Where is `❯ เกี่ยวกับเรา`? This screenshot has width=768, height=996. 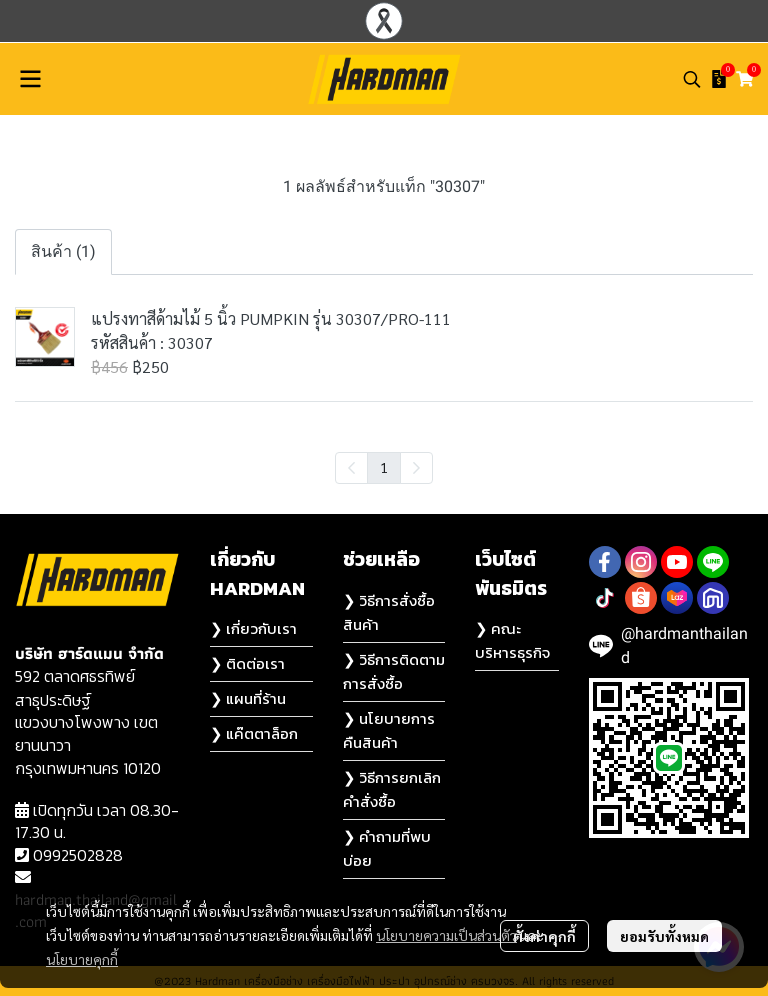 ❯ เกี่ยวกับเรา is located at coordinates (253, 628).